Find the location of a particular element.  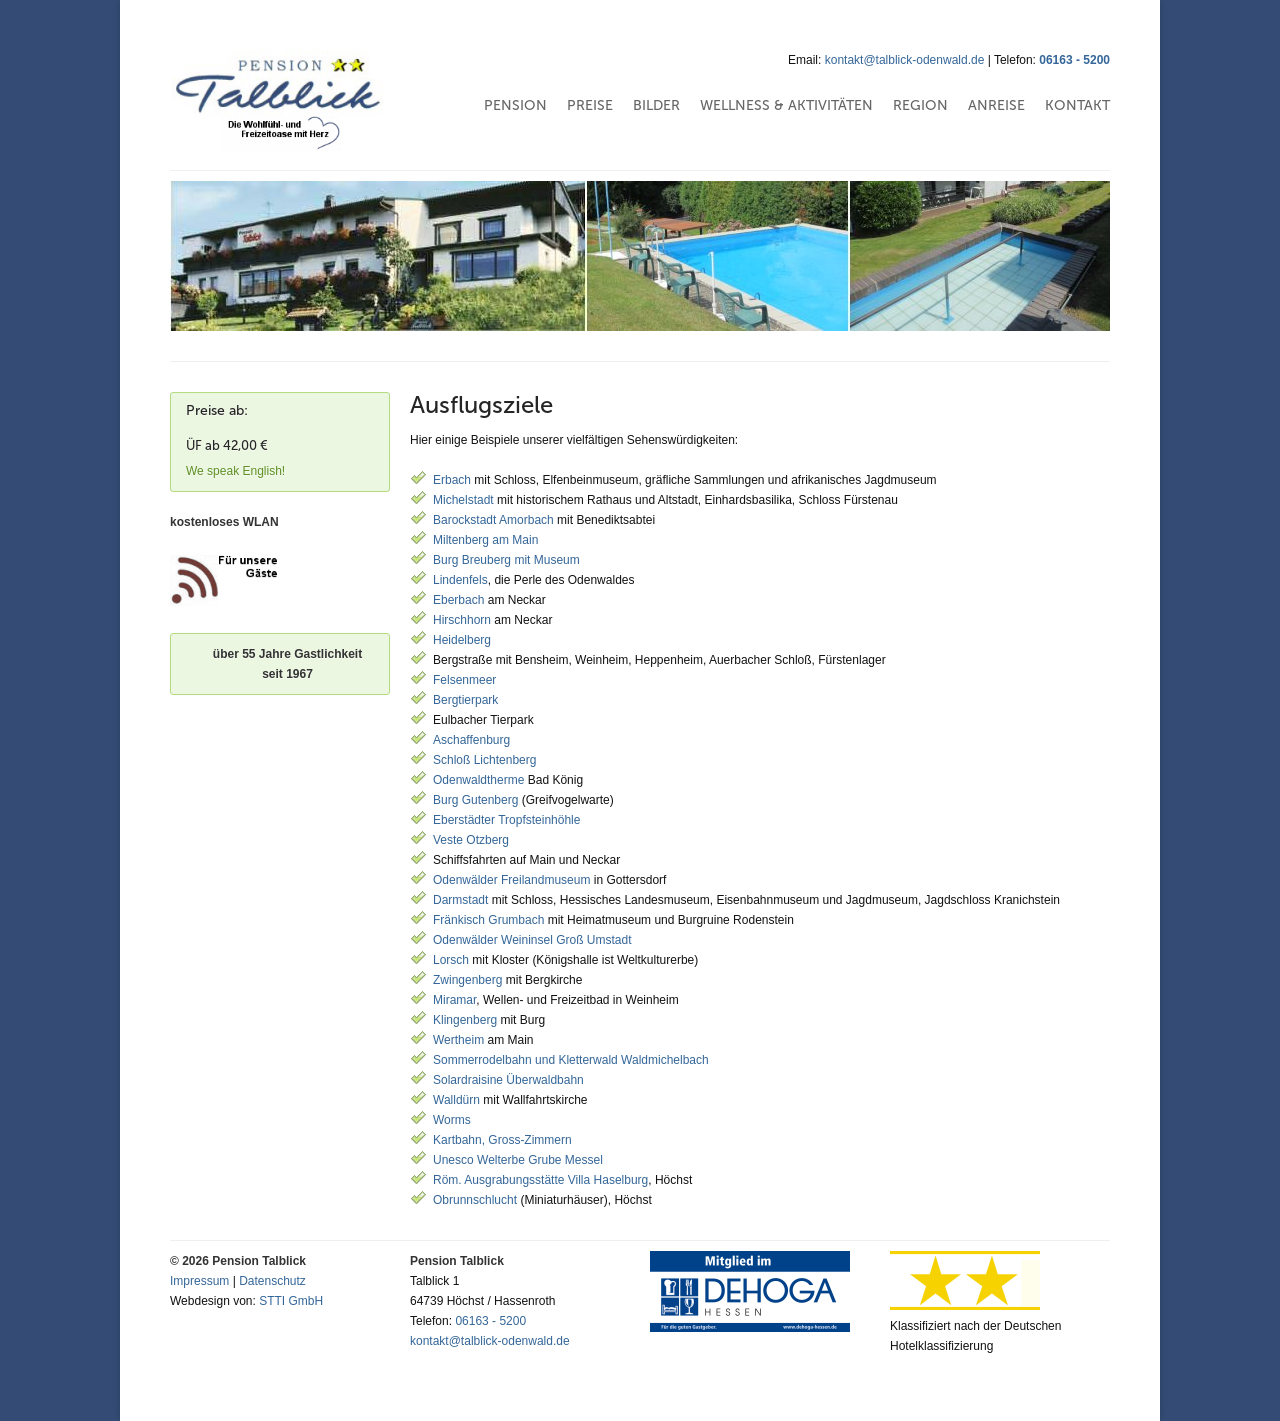

Bilder is located at coordinates (656, 105).